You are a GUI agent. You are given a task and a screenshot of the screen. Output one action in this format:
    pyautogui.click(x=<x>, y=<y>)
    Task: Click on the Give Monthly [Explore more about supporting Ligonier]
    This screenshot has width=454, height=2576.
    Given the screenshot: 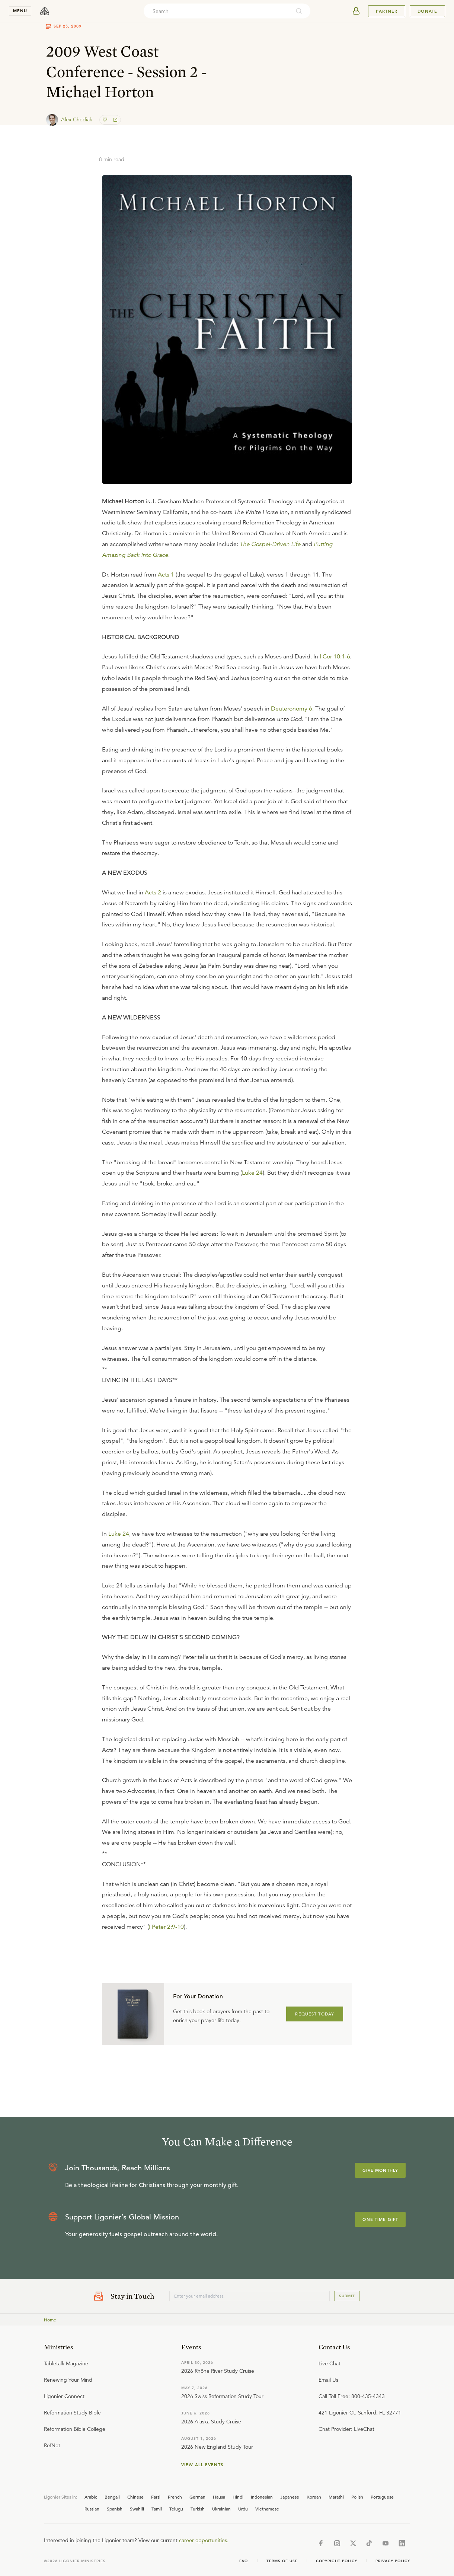 What is the action you would take?
    pyautogui.click(x=380, y=2170)
    